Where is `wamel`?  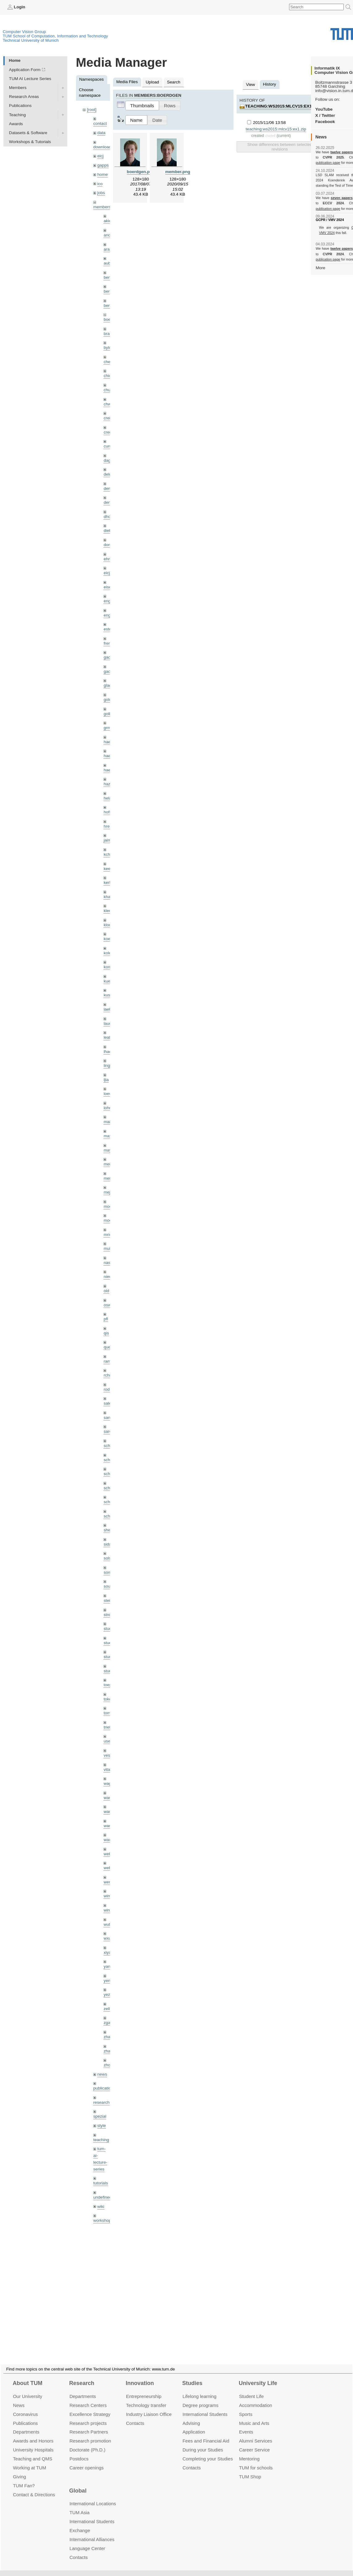 wamel is located at coordinates (109, 1797).